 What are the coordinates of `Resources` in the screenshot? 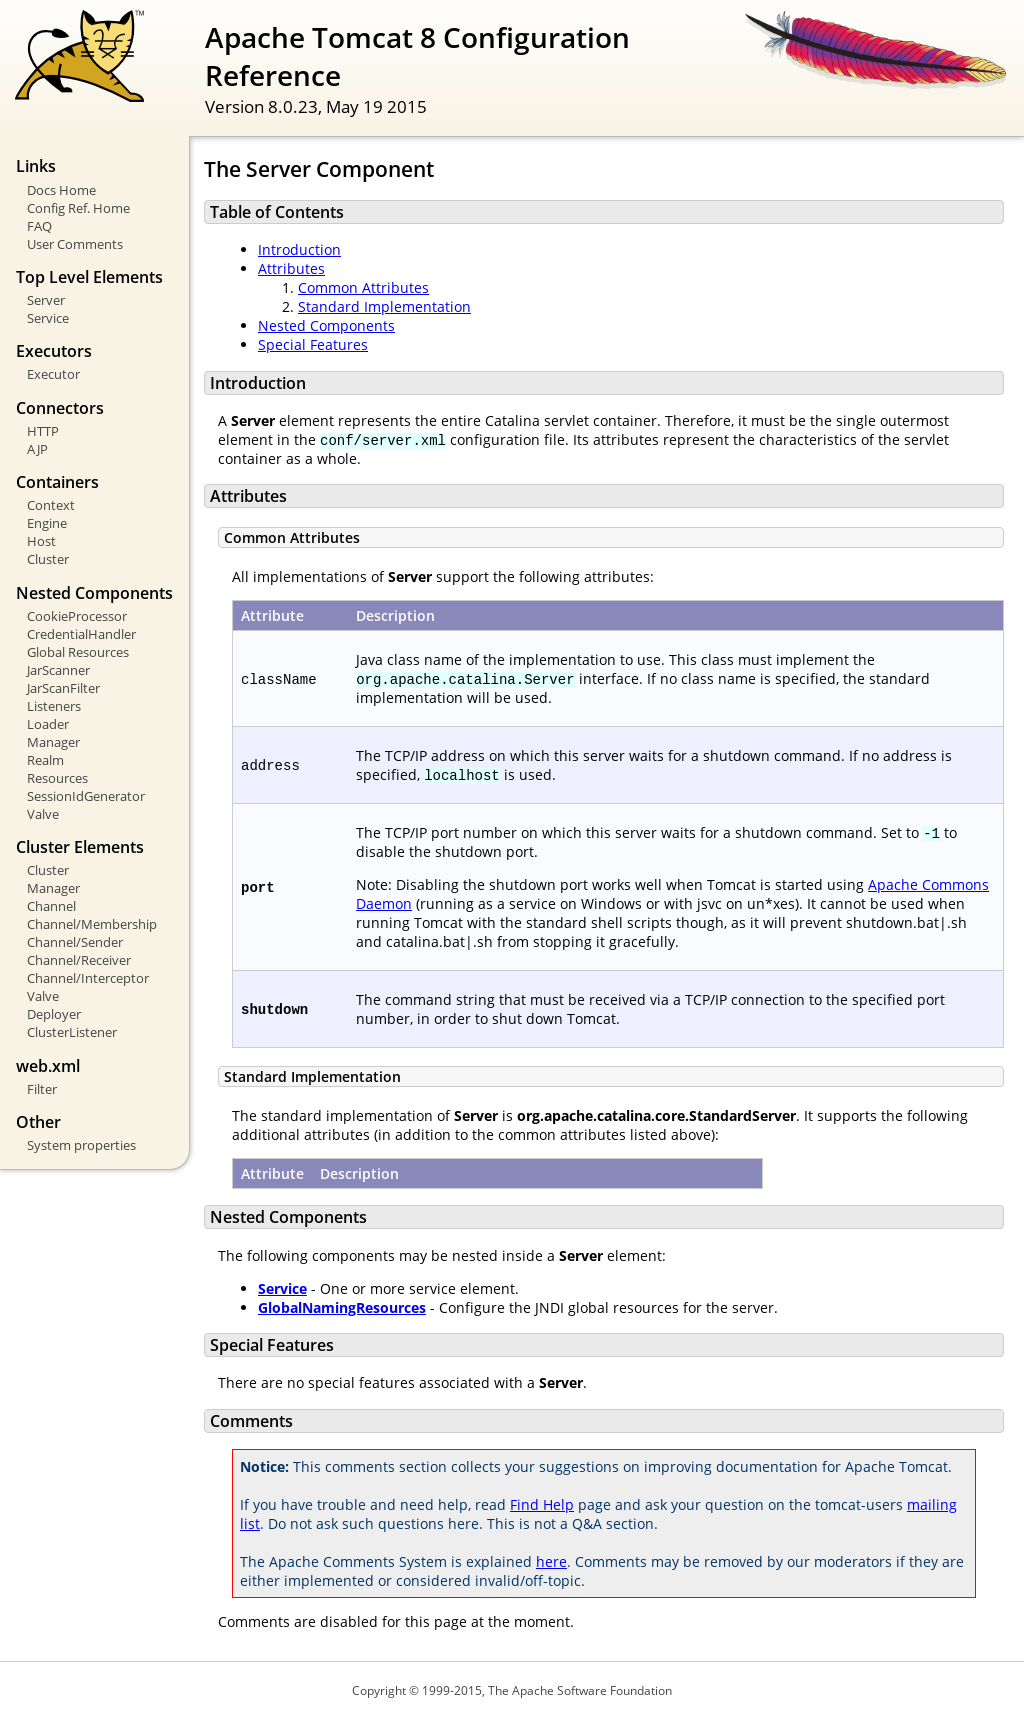 It's located at (57, 778).